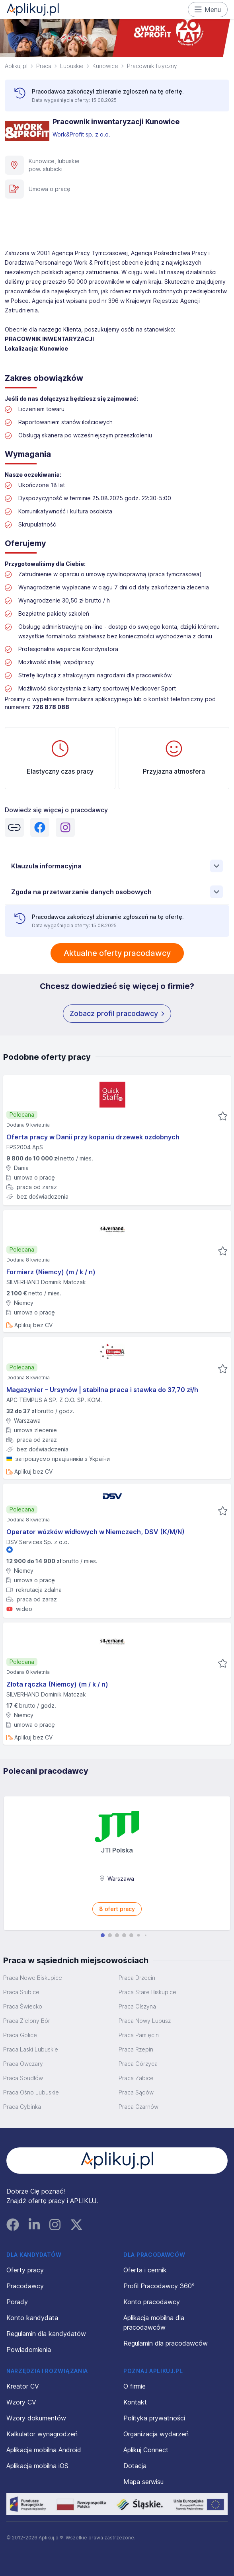  Describe the element at coordinates (165, 2343) in the screenshot. I see `Regulamin dla pracodawców` at that location.